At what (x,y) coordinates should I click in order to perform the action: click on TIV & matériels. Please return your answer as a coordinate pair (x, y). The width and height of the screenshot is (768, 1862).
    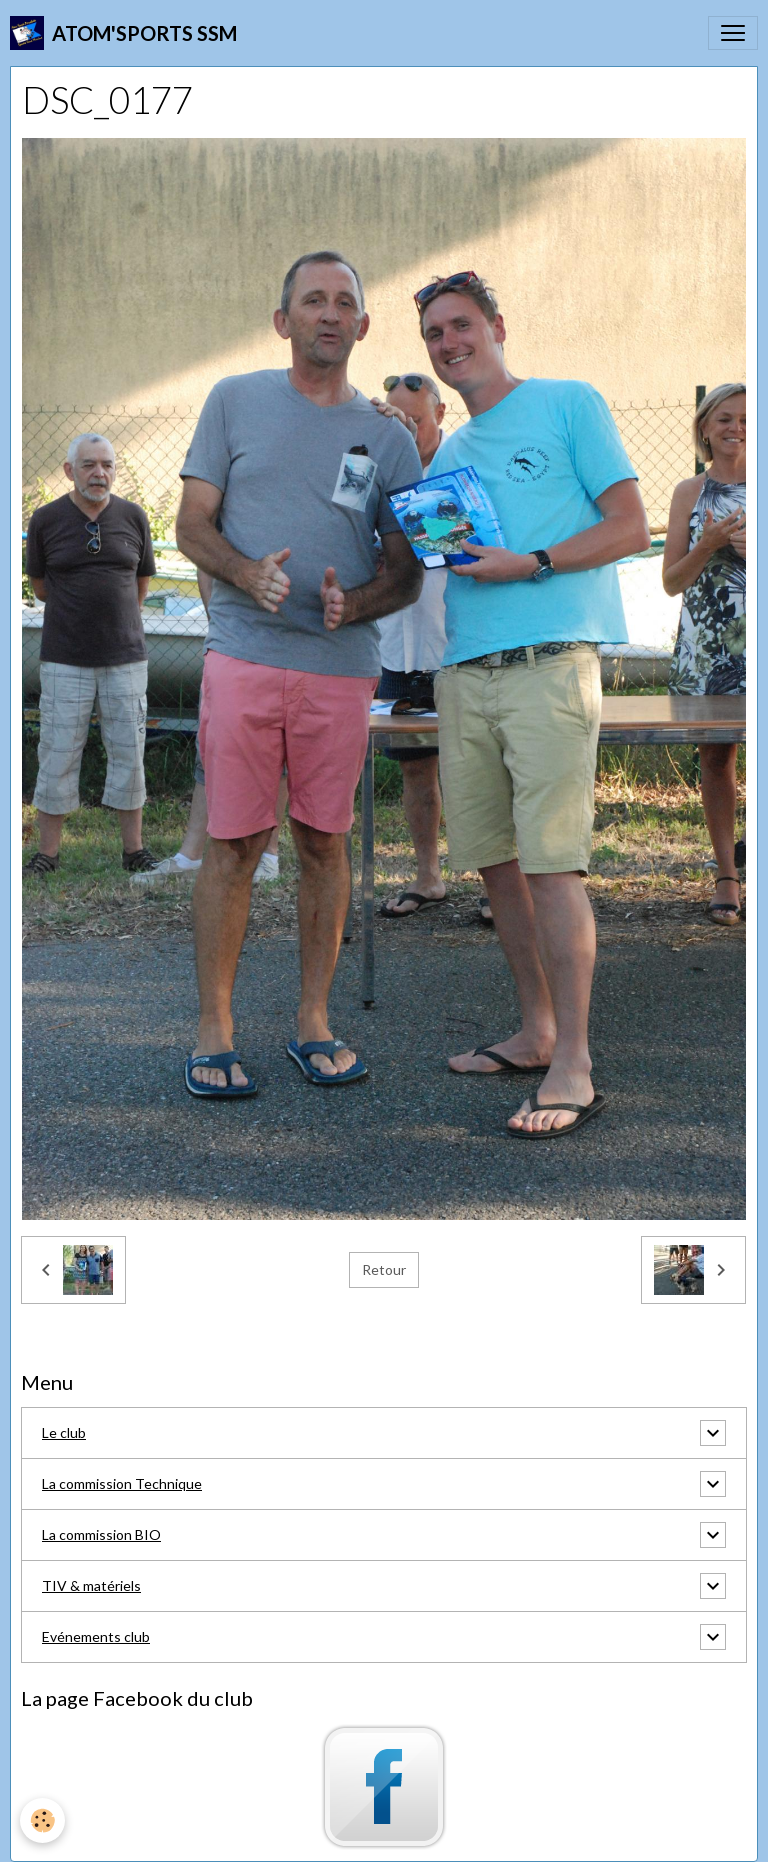
    Looking at the image, I should click on (91, 1585).